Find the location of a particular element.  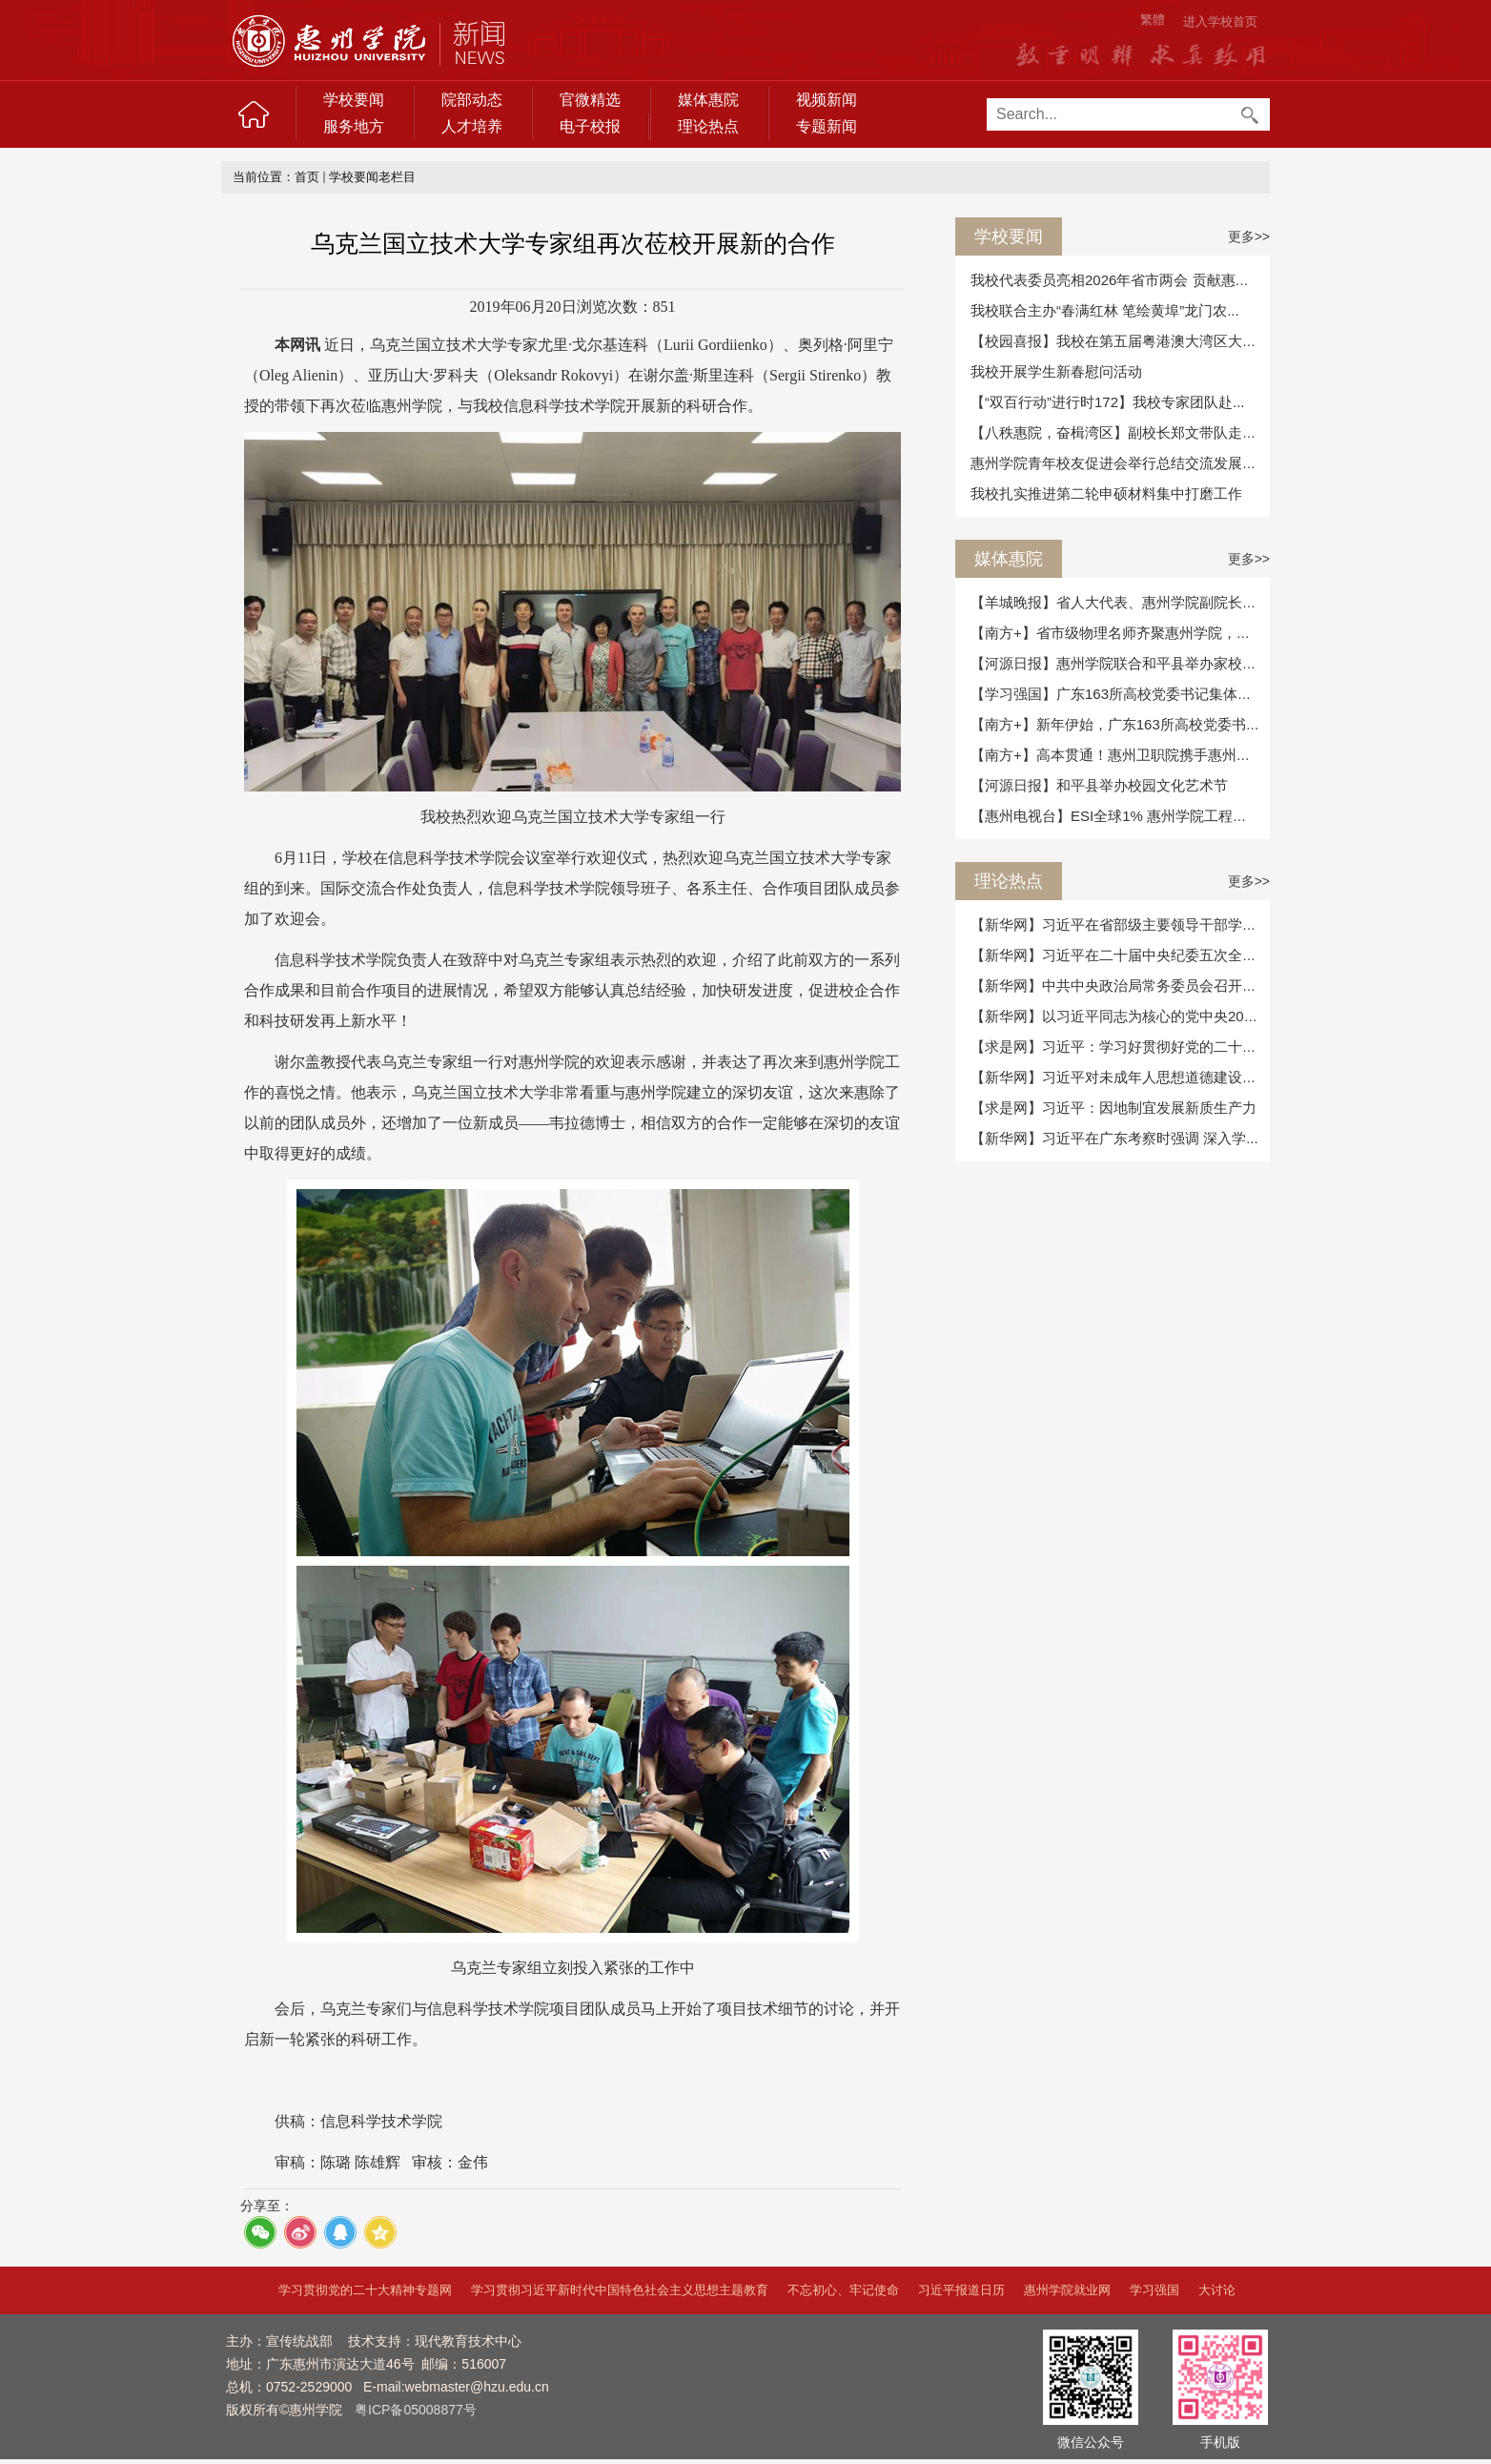

【校园喜报】我校在第五届粤港澳大湾区大学... is located at coordinates (1119, 341).